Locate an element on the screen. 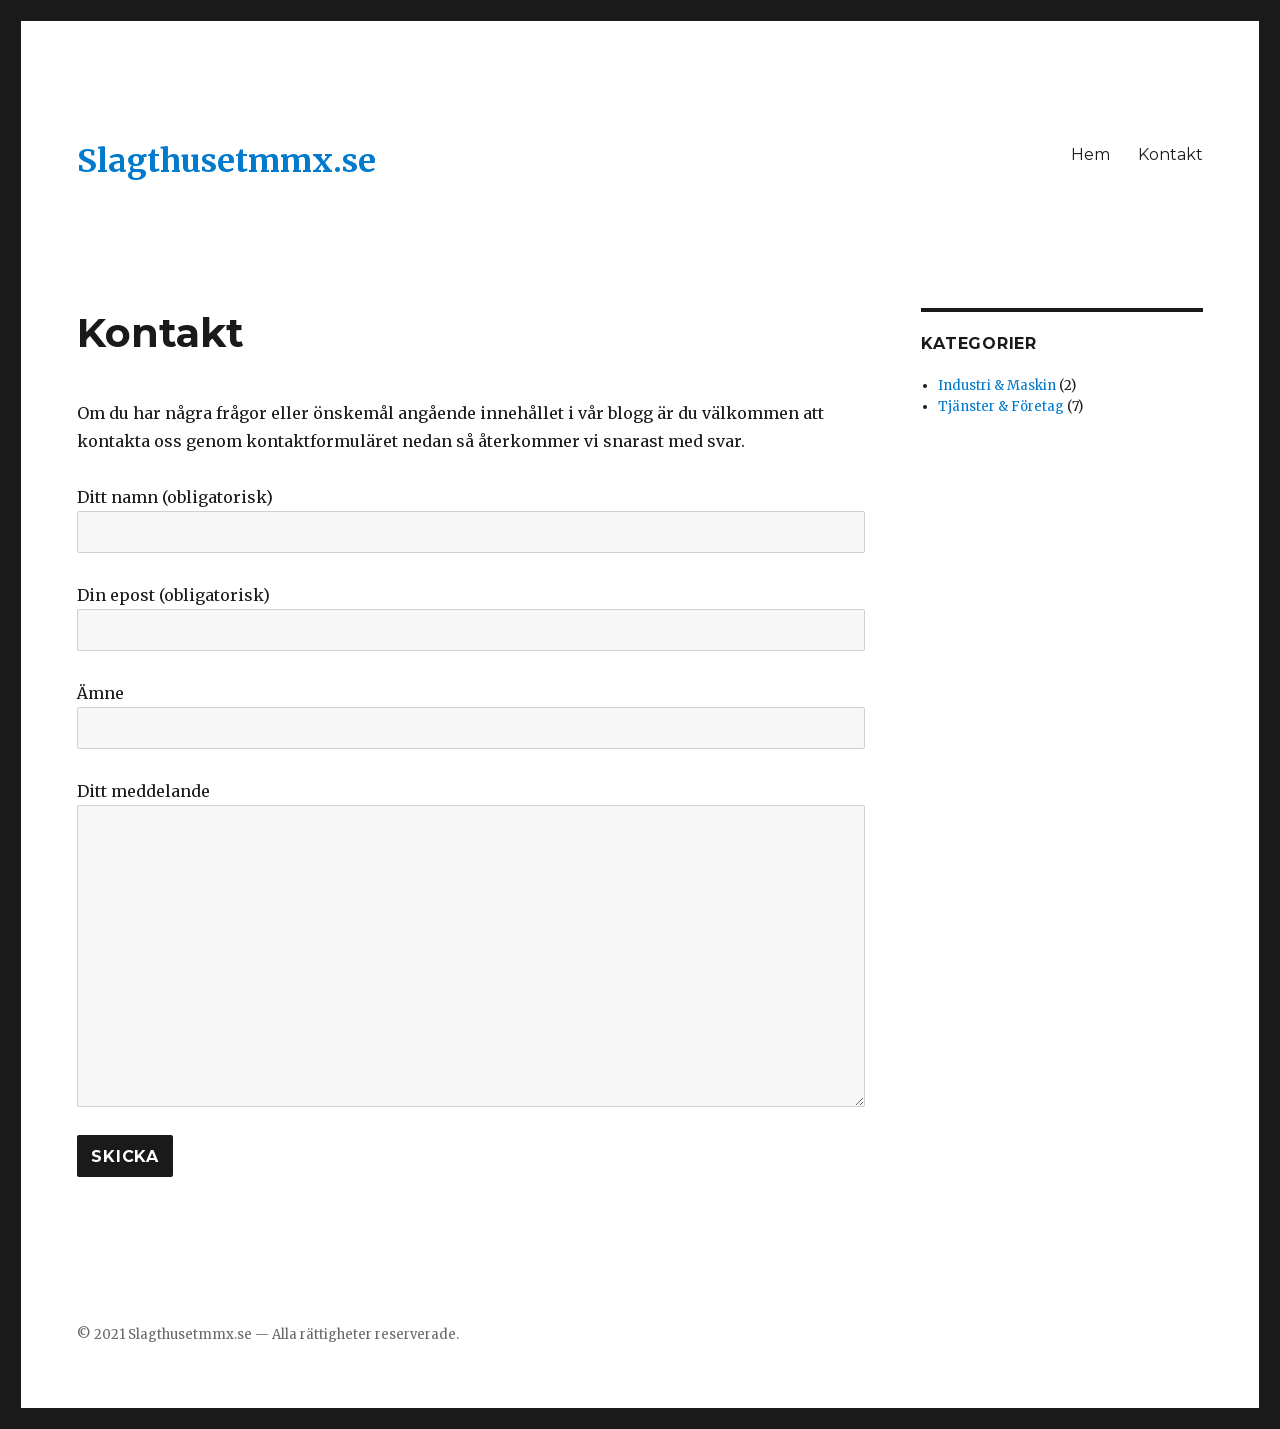 Image resolution: width=1280 pixels, height=1429 pixels. Slagthusetmmx.se is located at coordinates (226, 161).